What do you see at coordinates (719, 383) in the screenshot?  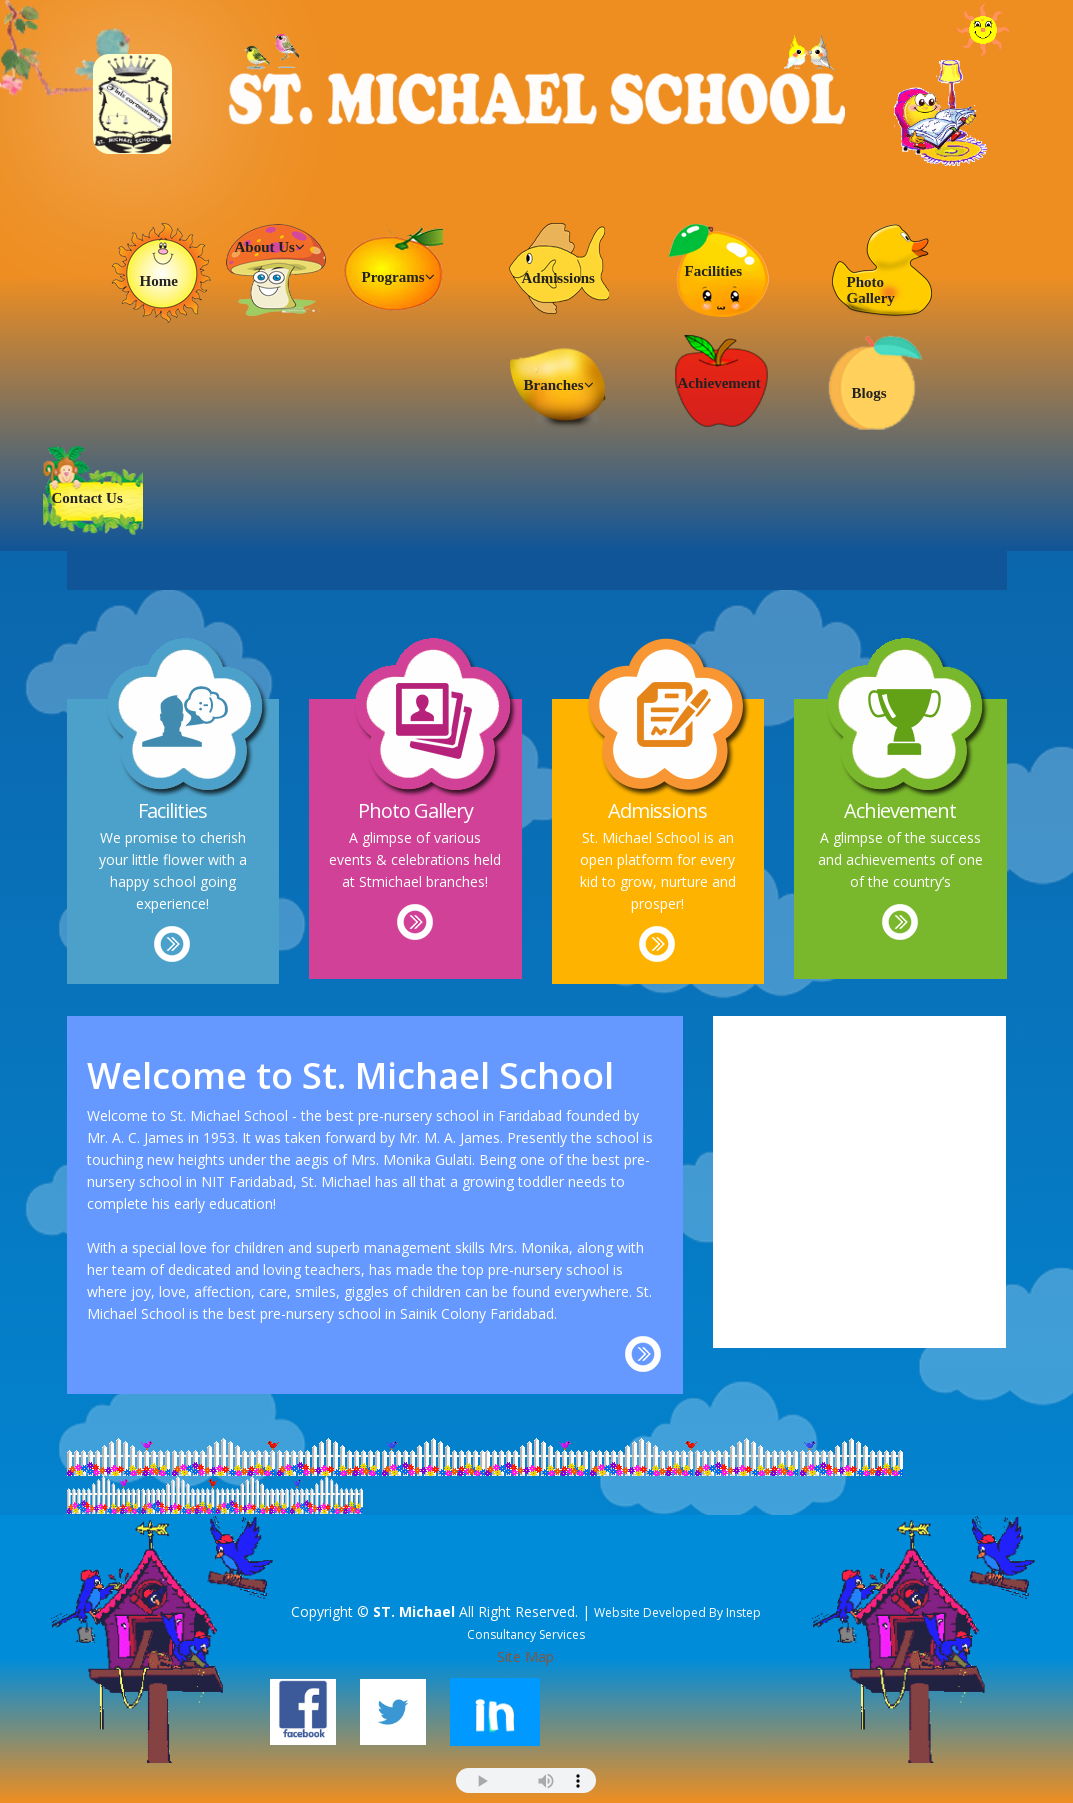 I see `Achievement` at bounding box center [719, 383].